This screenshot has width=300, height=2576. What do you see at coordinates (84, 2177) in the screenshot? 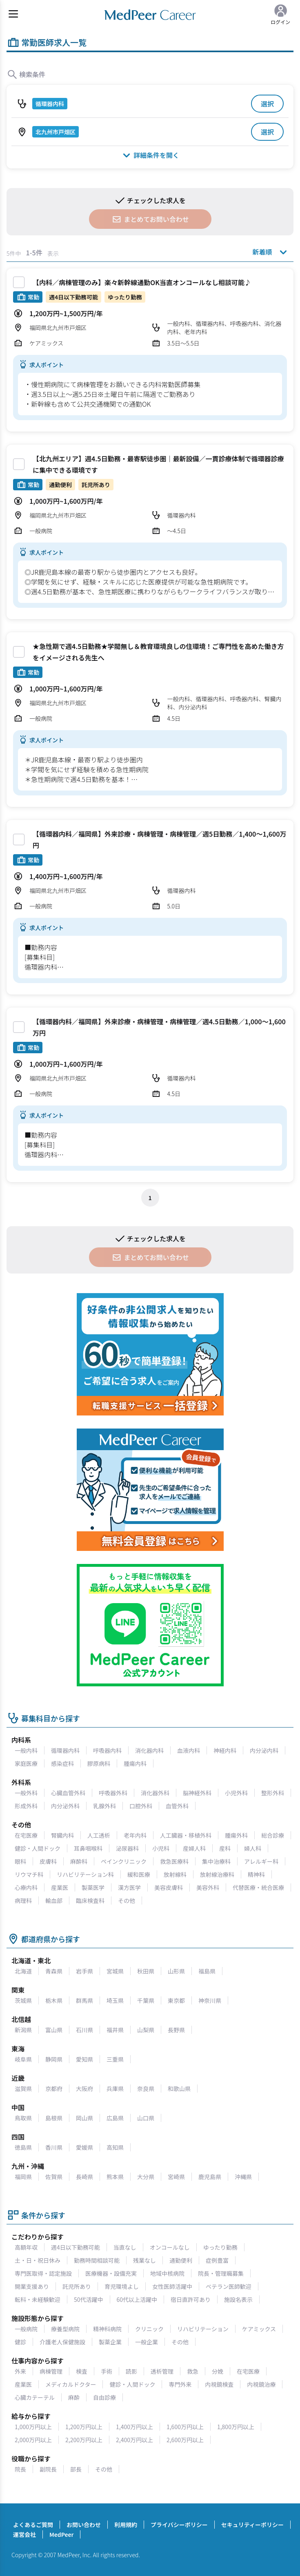
I see `長崎県` at bounding box center [84, 2177].